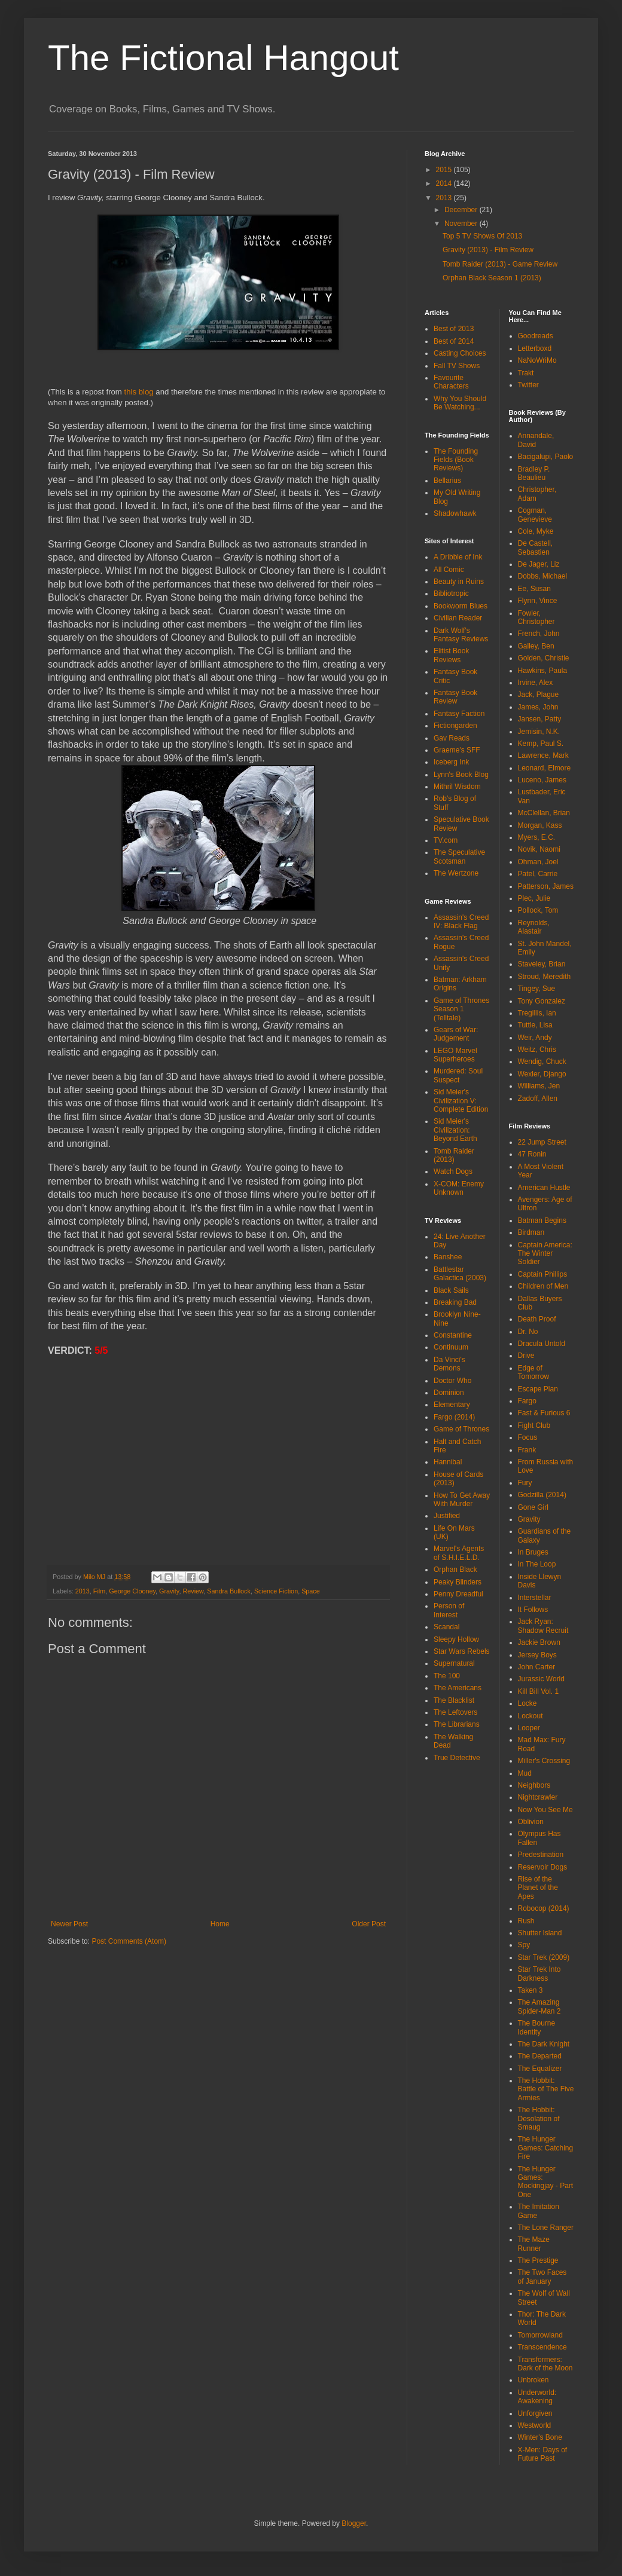 The height and width of the screenshot is (2576, 622). Describe the element at coordinates (541, 1679) in the screenshot. I see `Jurassic World` at that location.